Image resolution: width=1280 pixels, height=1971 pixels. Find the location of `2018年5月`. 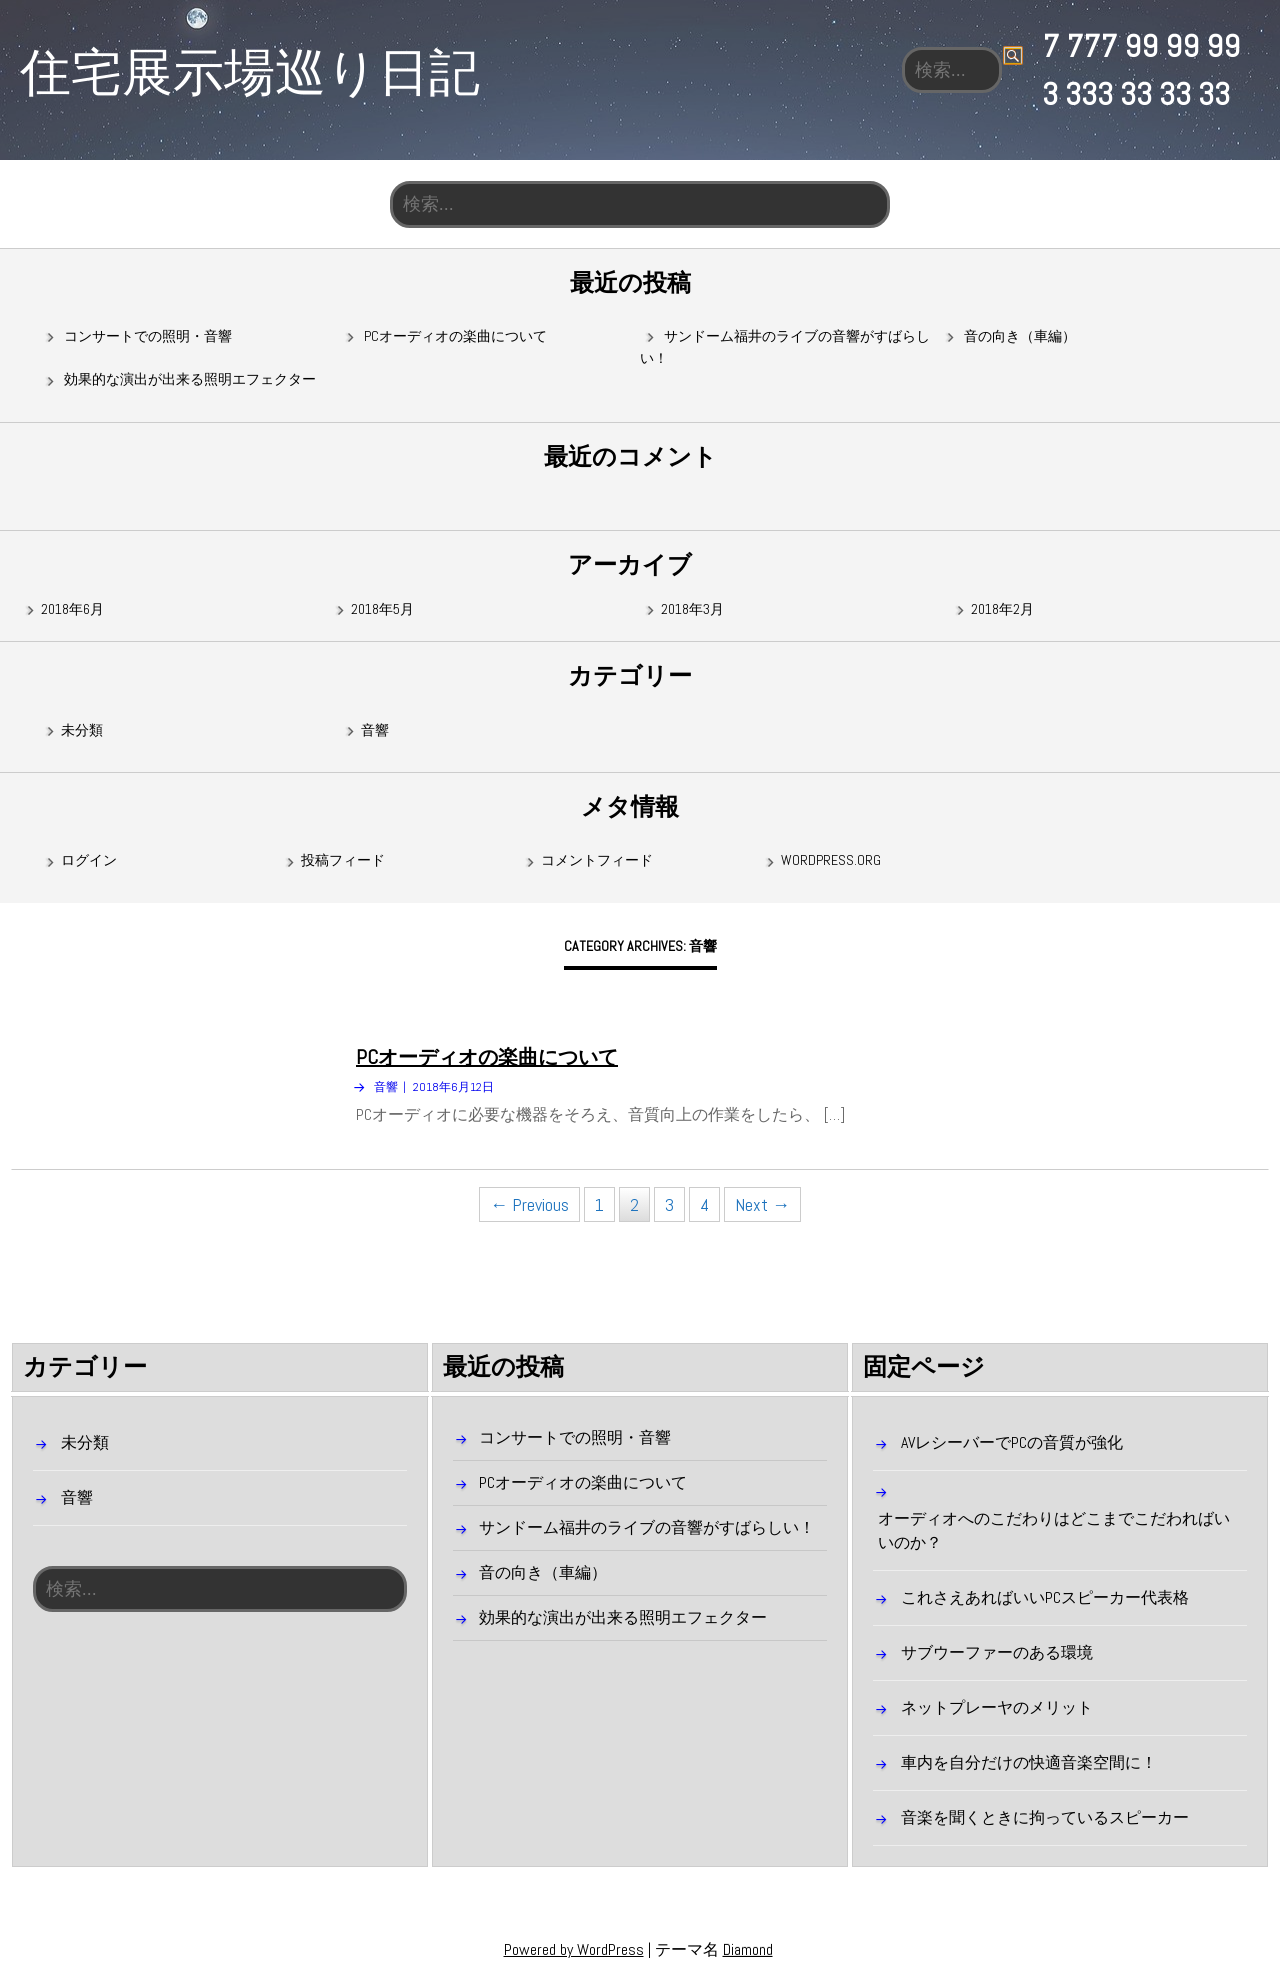

2018年5月 is located at coordinates (382, 609).